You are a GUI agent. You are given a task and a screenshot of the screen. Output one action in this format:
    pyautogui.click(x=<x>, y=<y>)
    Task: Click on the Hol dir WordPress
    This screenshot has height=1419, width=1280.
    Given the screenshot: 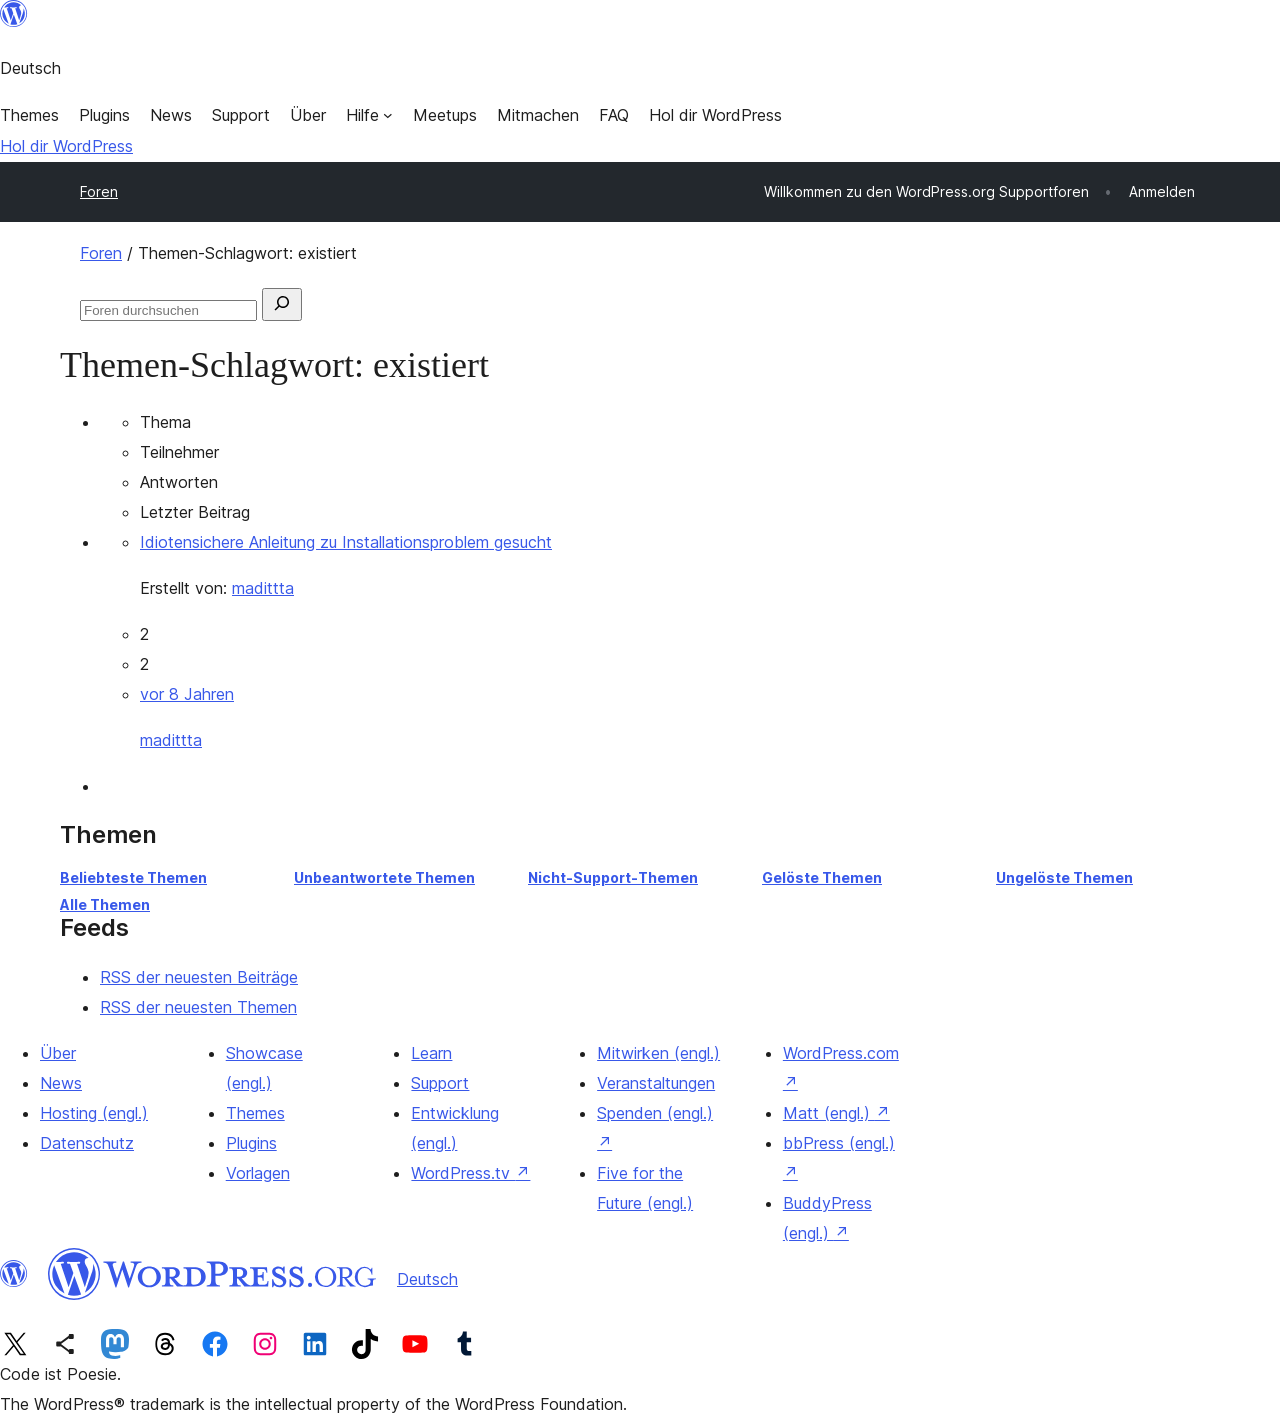 What is the action you would take?
    pyautogui.click(x=66, y=146)
    